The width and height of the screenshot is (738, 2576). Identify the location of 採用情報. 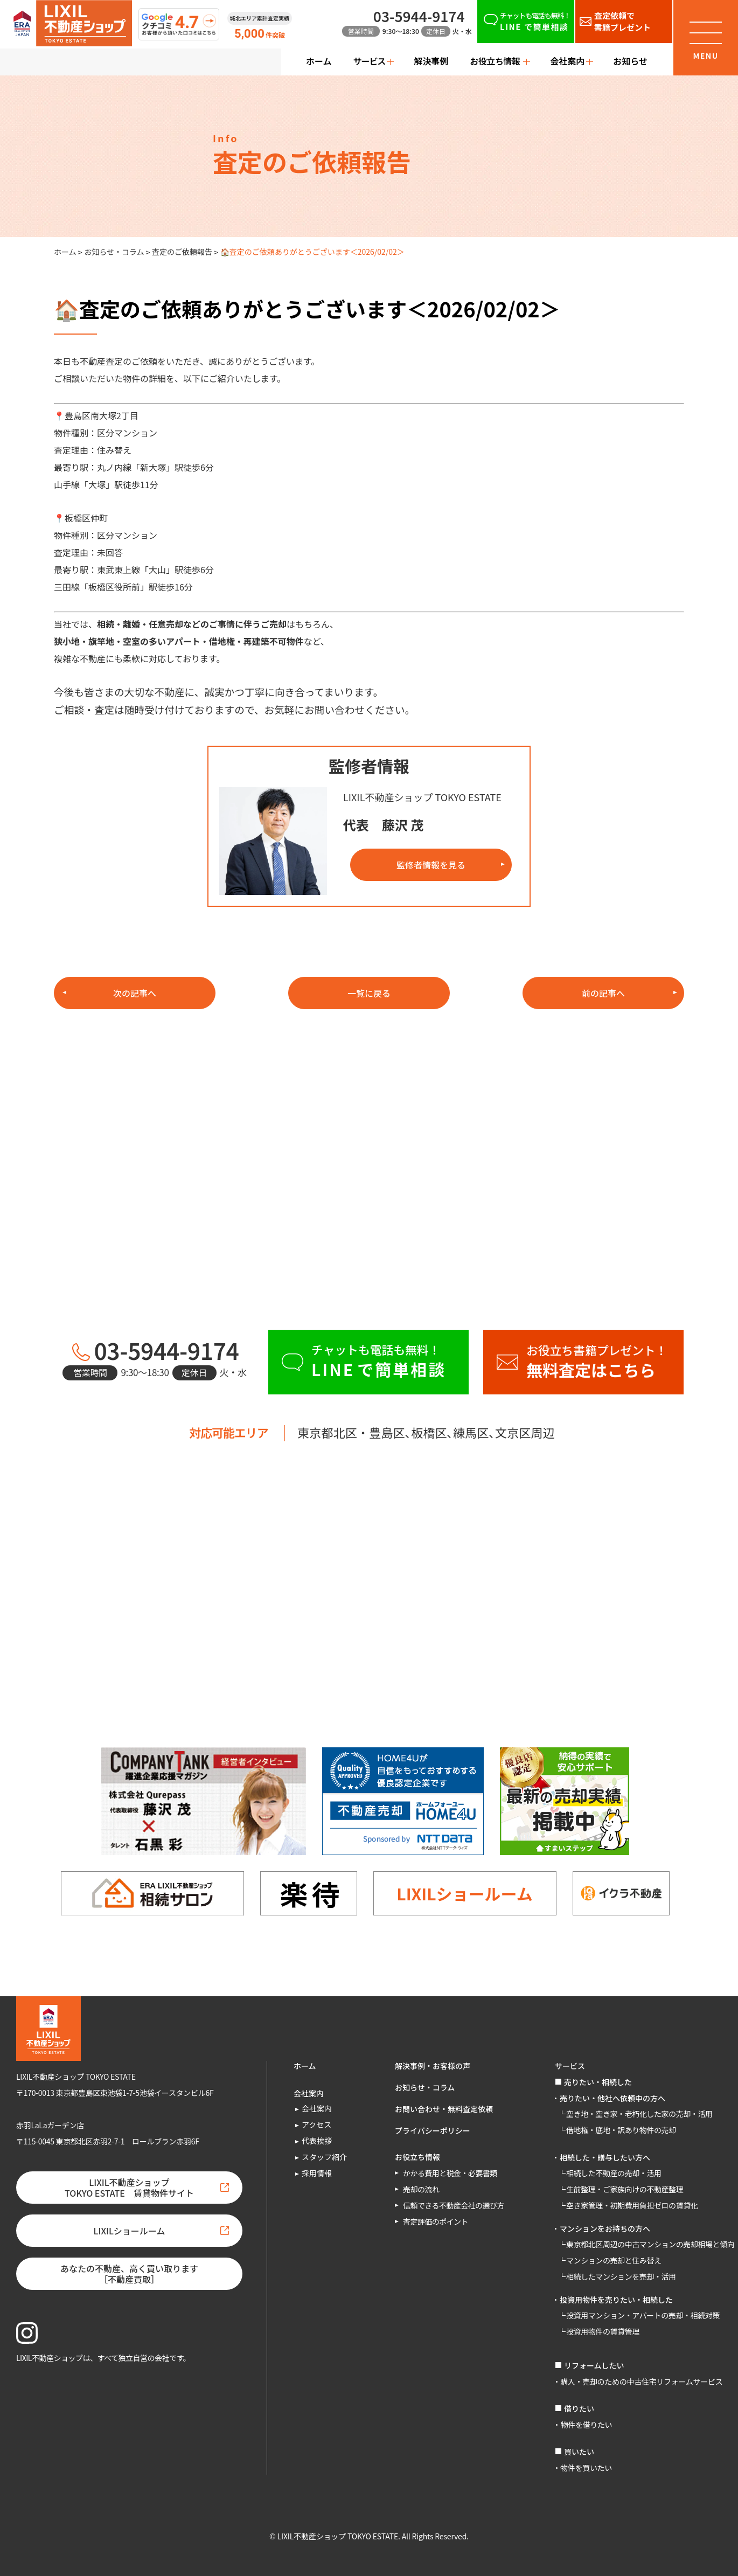
(317, 2173).